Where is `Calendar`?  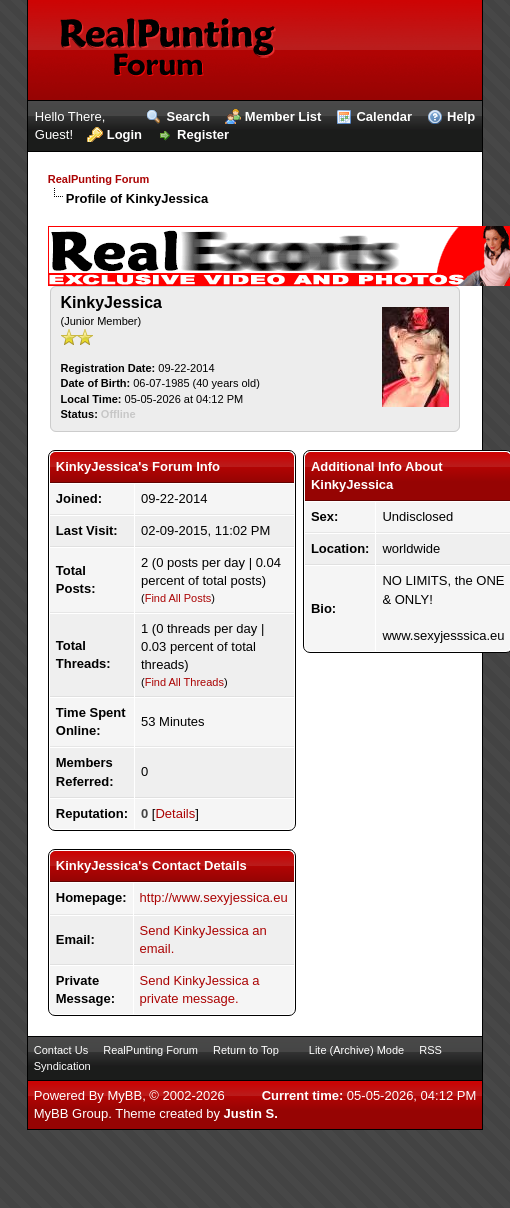
Calendar is located at coordinates (384, 116).